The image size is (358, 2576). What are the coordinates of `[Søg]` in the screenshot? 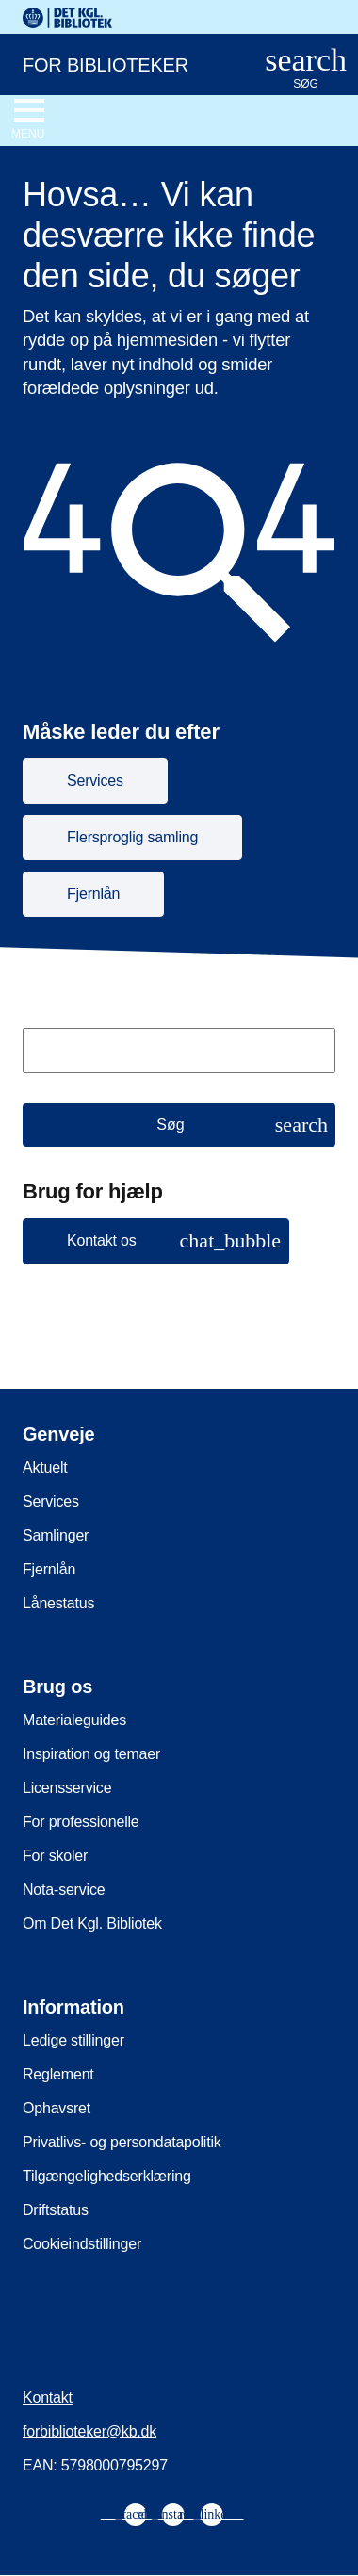 It's located at (179, 1125).